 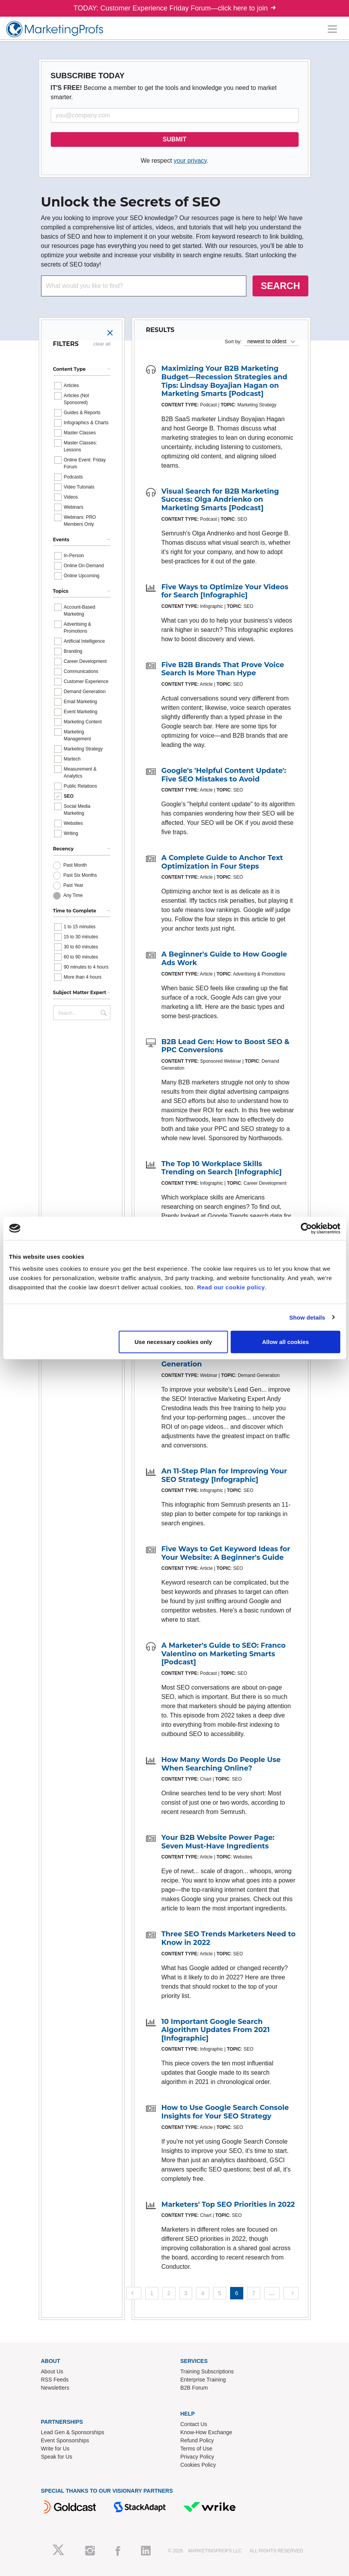 I want to click on Know-How Exchange, so click(x=206, y=2432).